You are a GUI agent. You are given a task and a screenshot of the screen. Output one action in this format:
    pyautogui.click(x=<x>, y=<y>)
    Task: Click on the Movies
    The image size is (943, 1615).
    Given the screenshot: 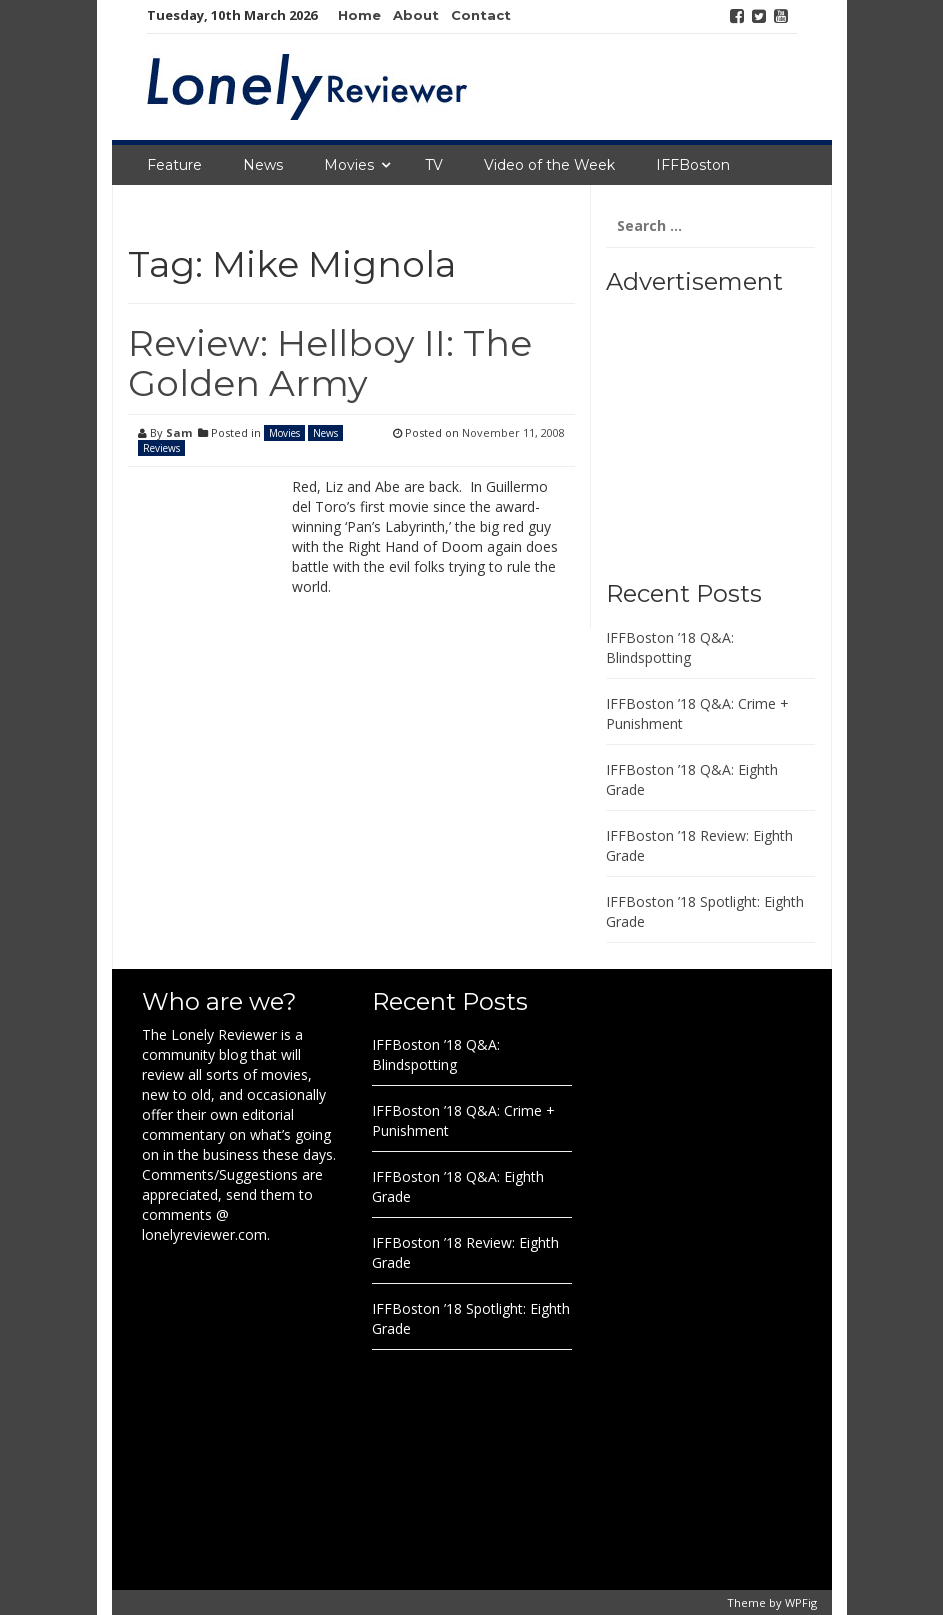 What is the action you would take?
    pyautogui.click(x=349, y=165)
    